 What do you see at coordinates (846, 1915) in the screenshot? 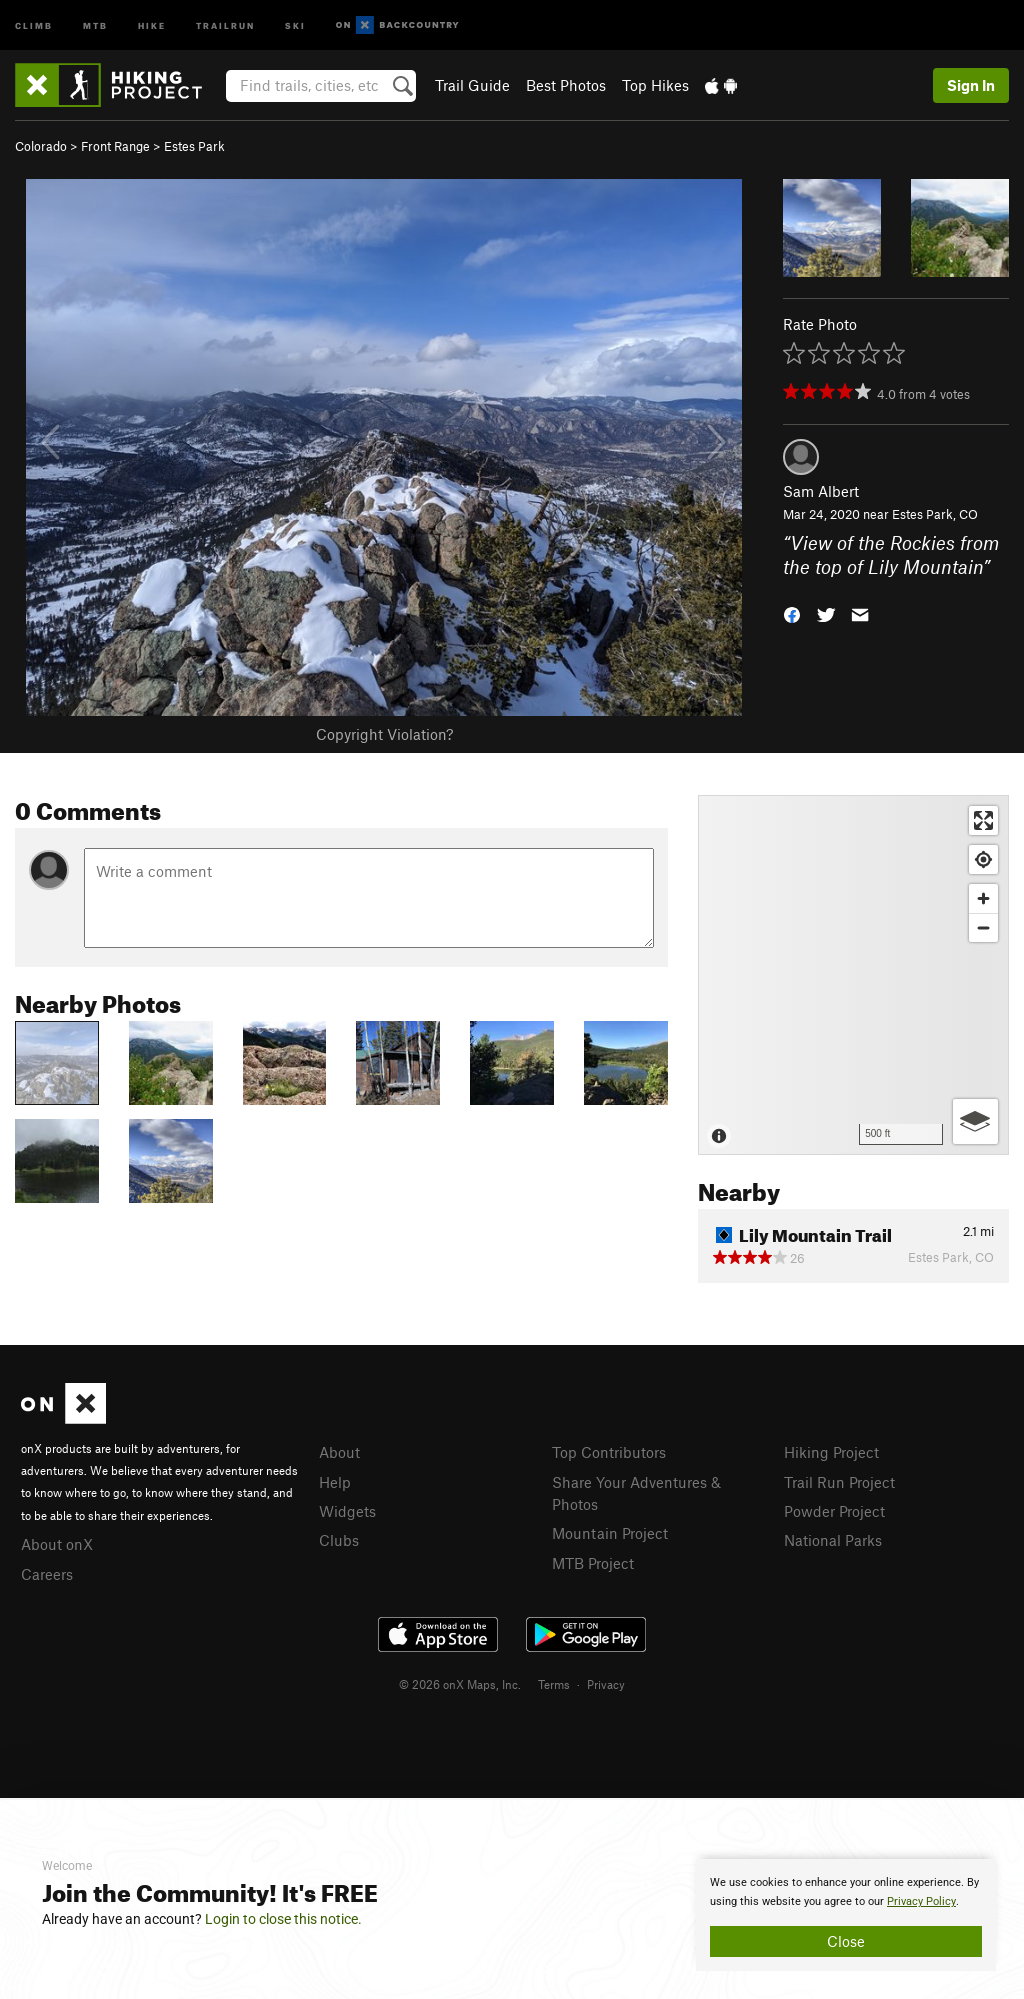
I see `[document]` at bounding box center [846, 1915].